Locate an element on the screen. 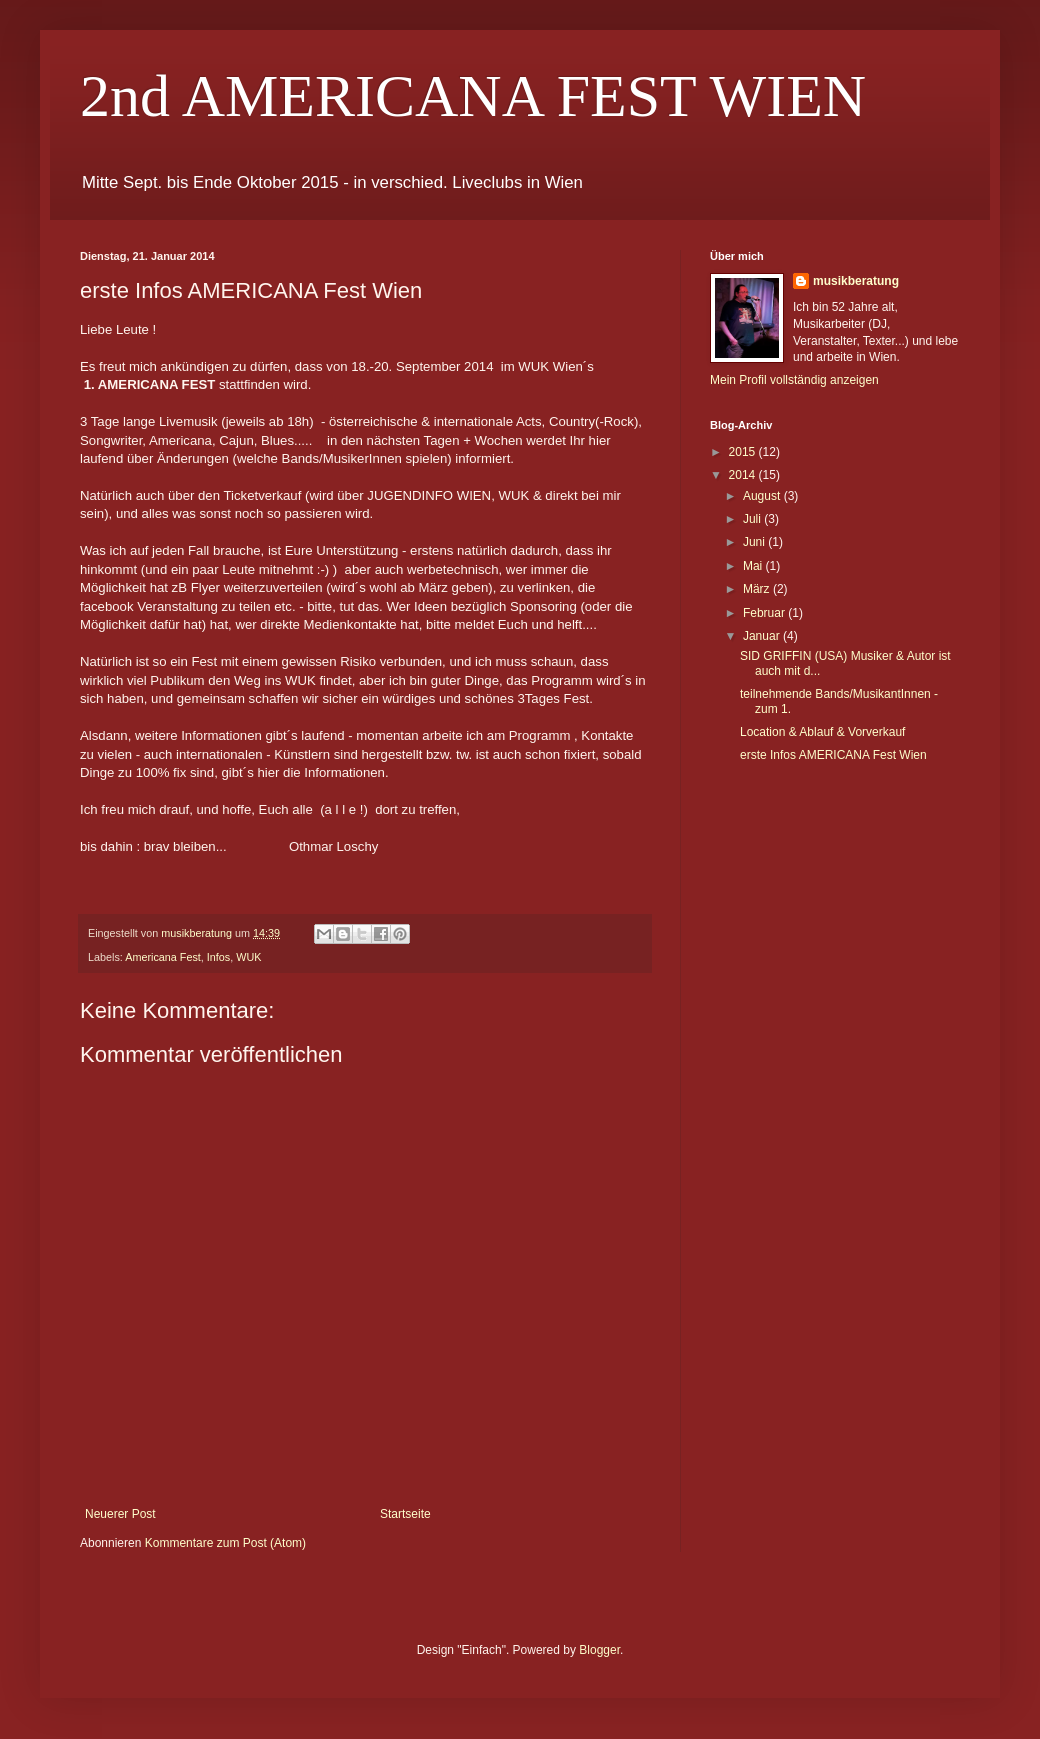 This screenshot has height=1739, width=1040. Mein Profil vollständig anzeigen is located at coordinates (794, 380).